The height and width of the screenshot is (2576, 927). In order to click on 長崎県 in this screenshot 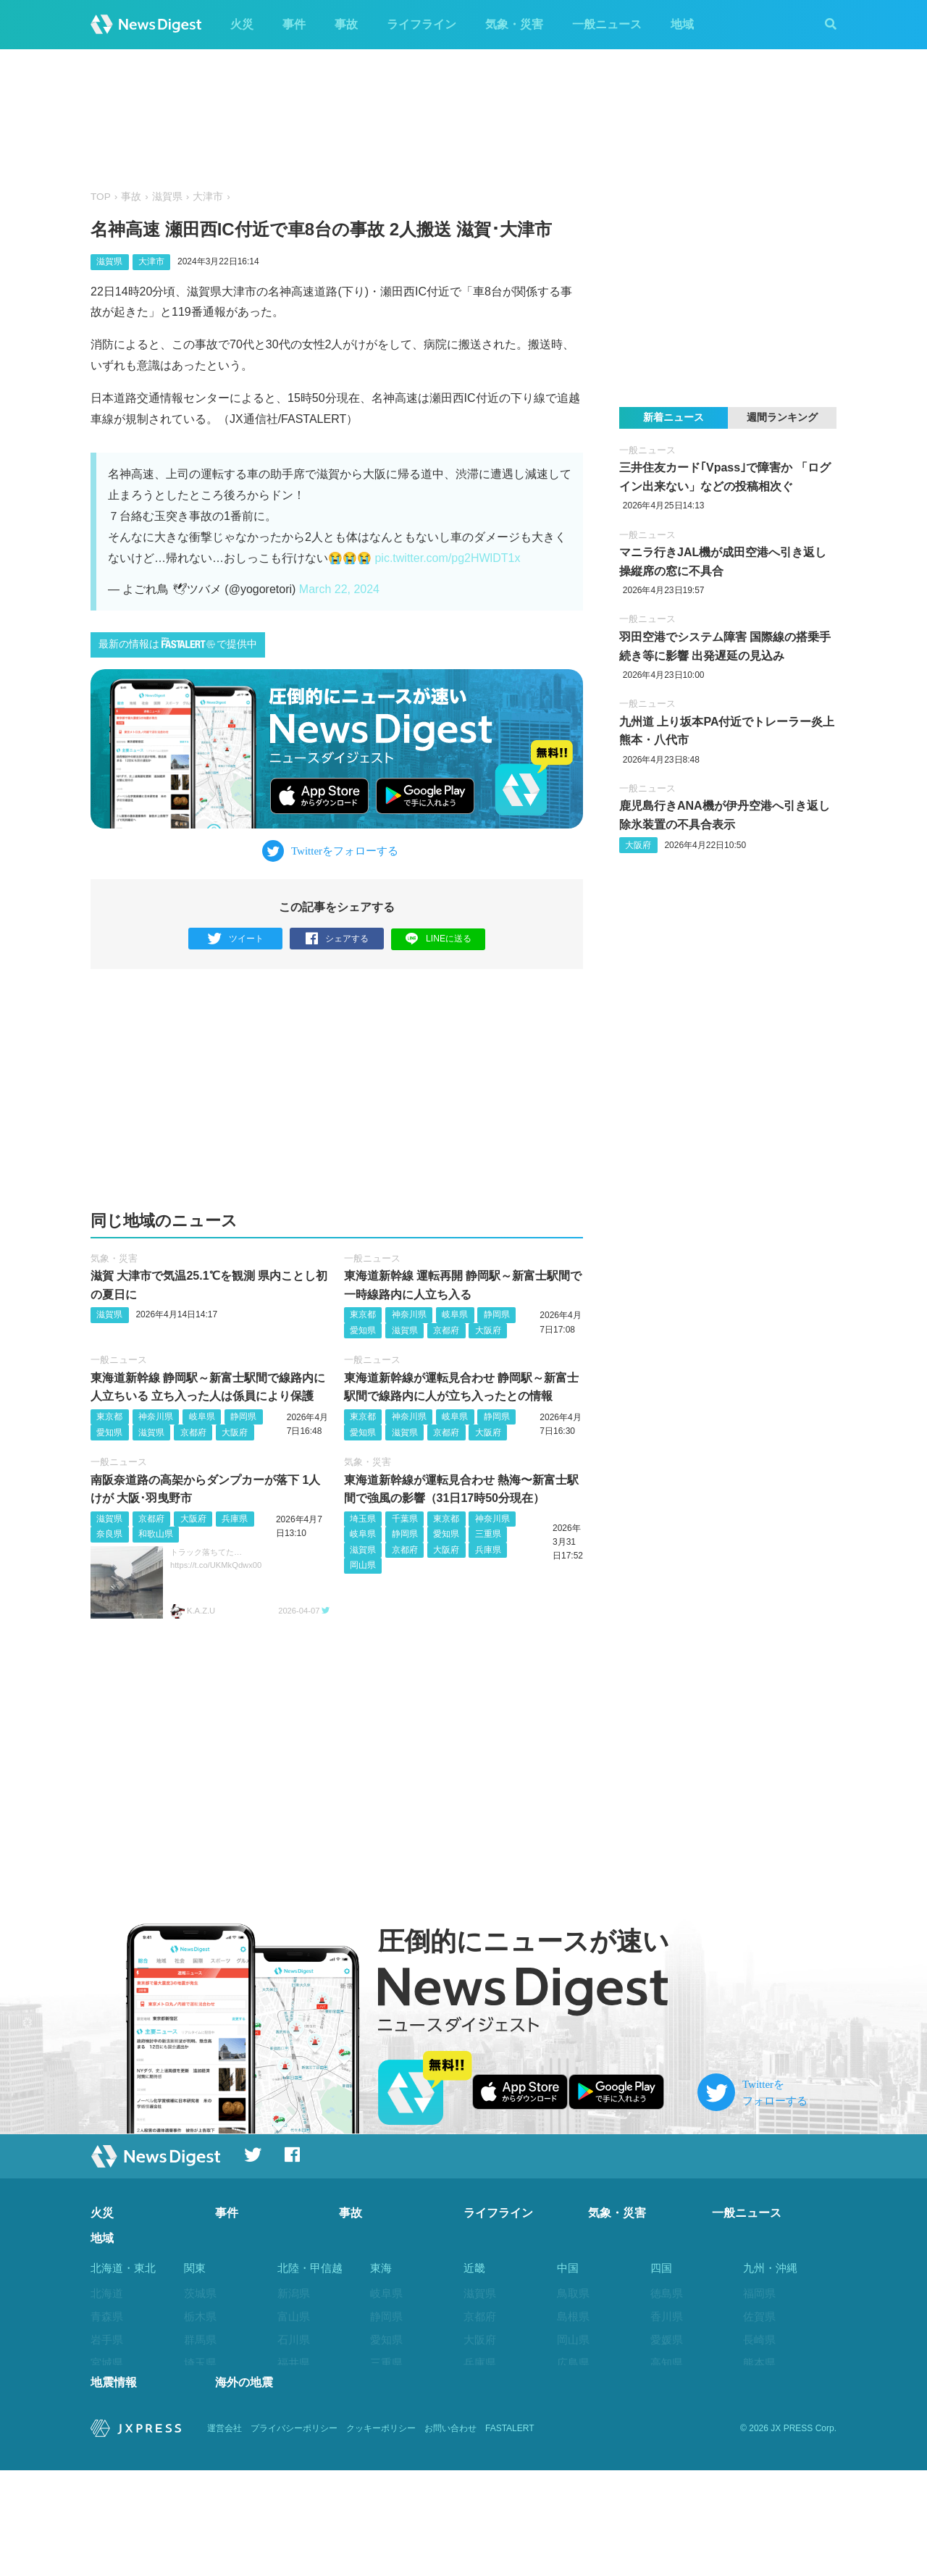, I will do `click(759, 2340)`.